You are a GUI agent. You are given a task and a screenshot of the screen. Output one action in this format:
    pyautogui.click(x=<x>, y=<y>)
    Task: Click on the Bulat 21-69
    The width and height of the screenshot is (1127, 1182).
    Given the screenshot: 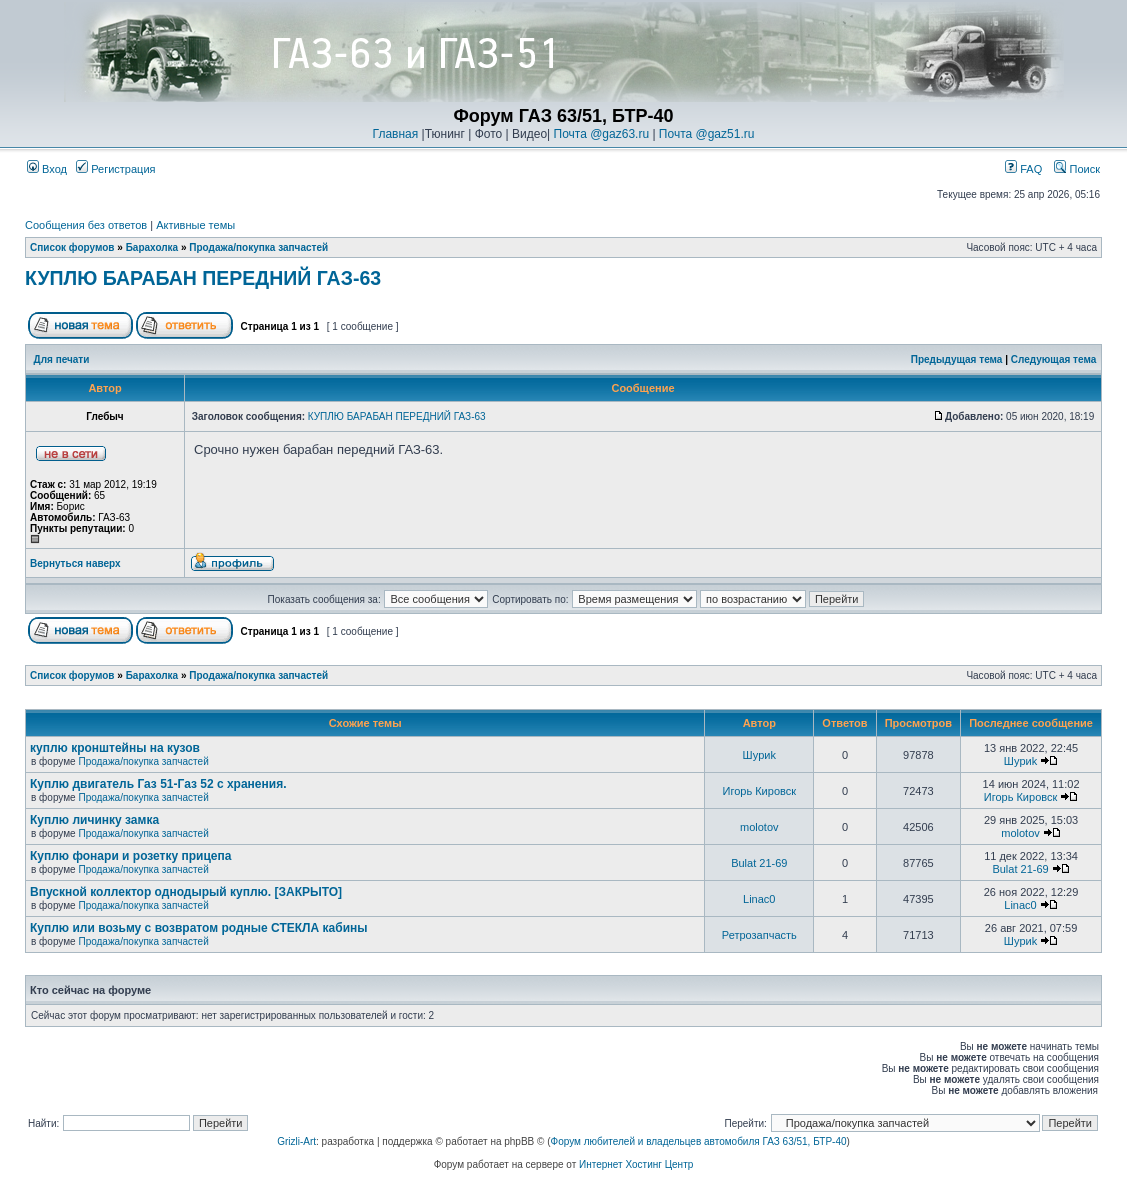 What is the action you would take?
    pyautogui.click(x=759, y=863)
    